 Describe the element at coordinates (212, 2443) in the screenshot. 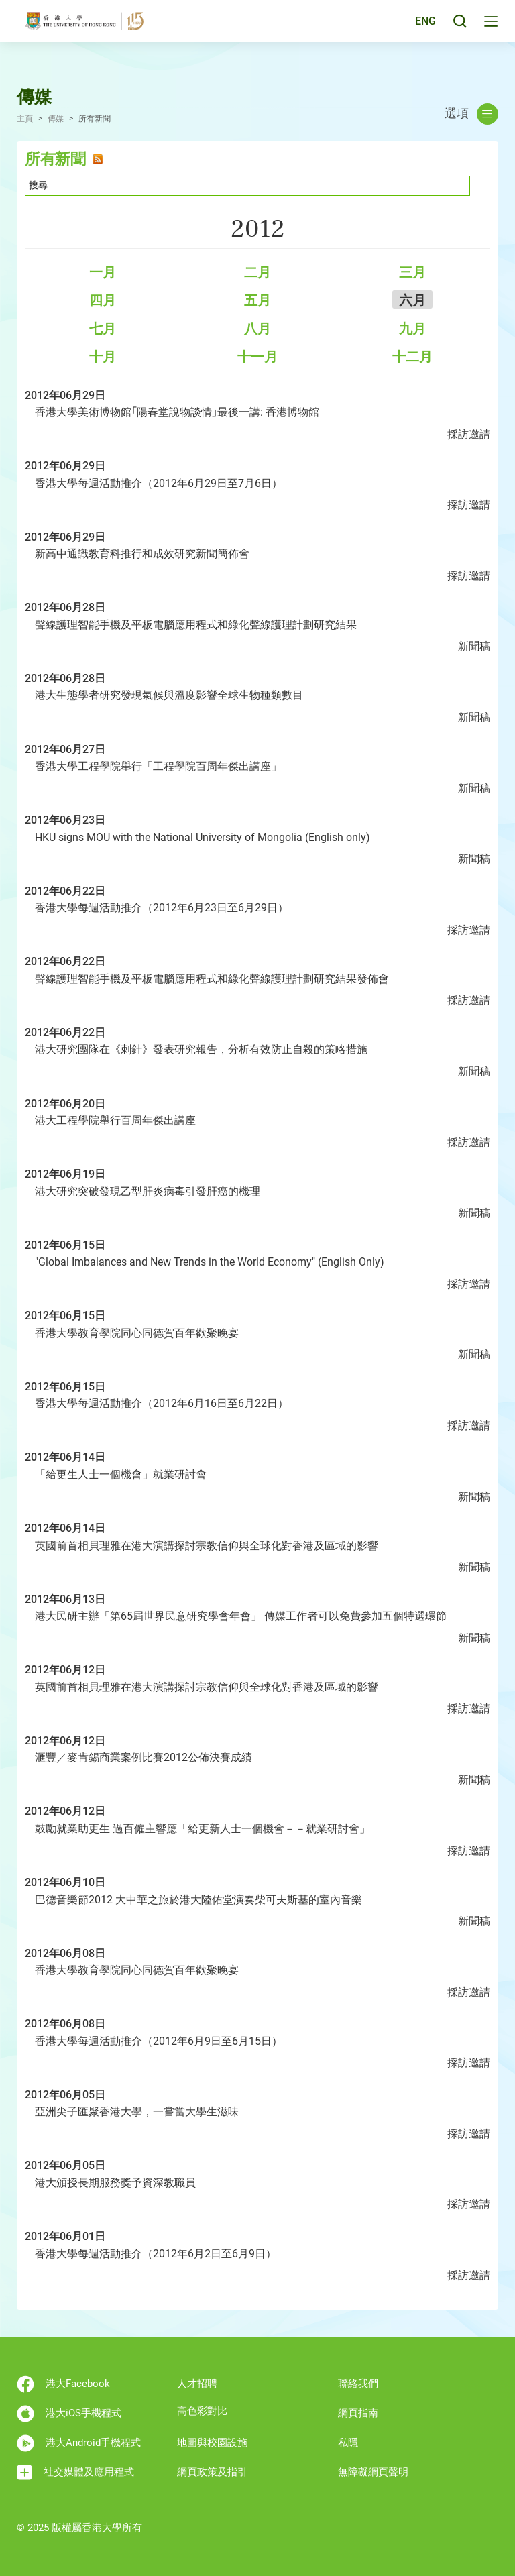

I see `地圖與校園設施` at that location.